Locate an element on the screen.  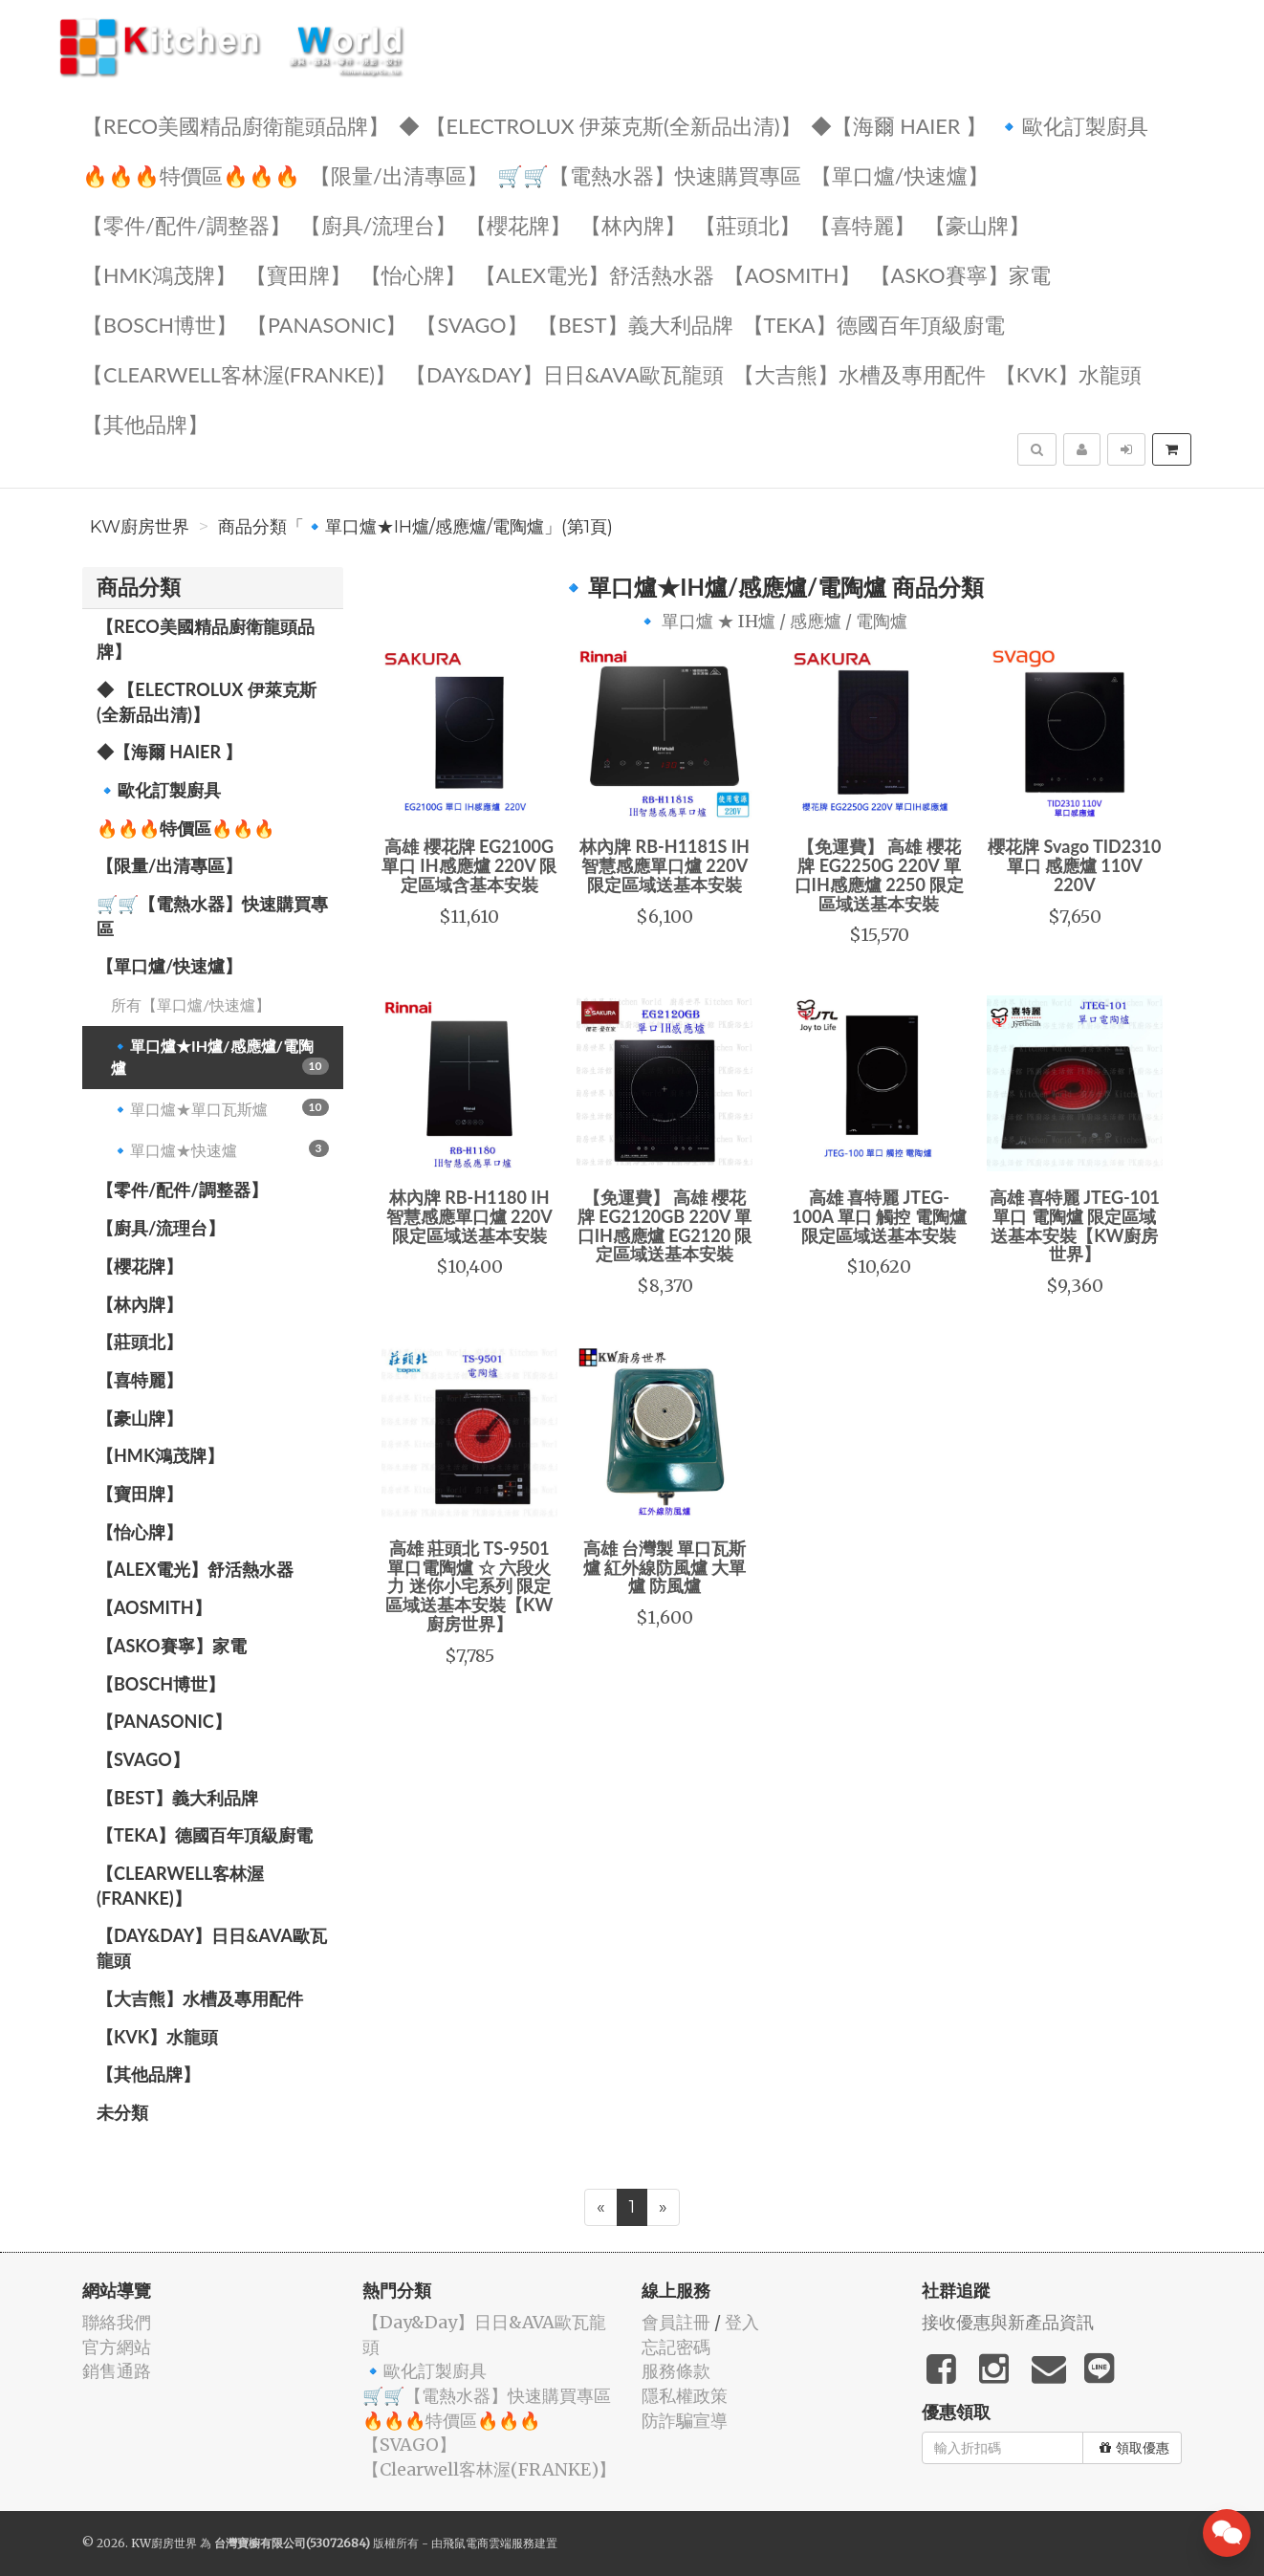
【零件/配件/調整器】 is located at coordinates (186, 224).